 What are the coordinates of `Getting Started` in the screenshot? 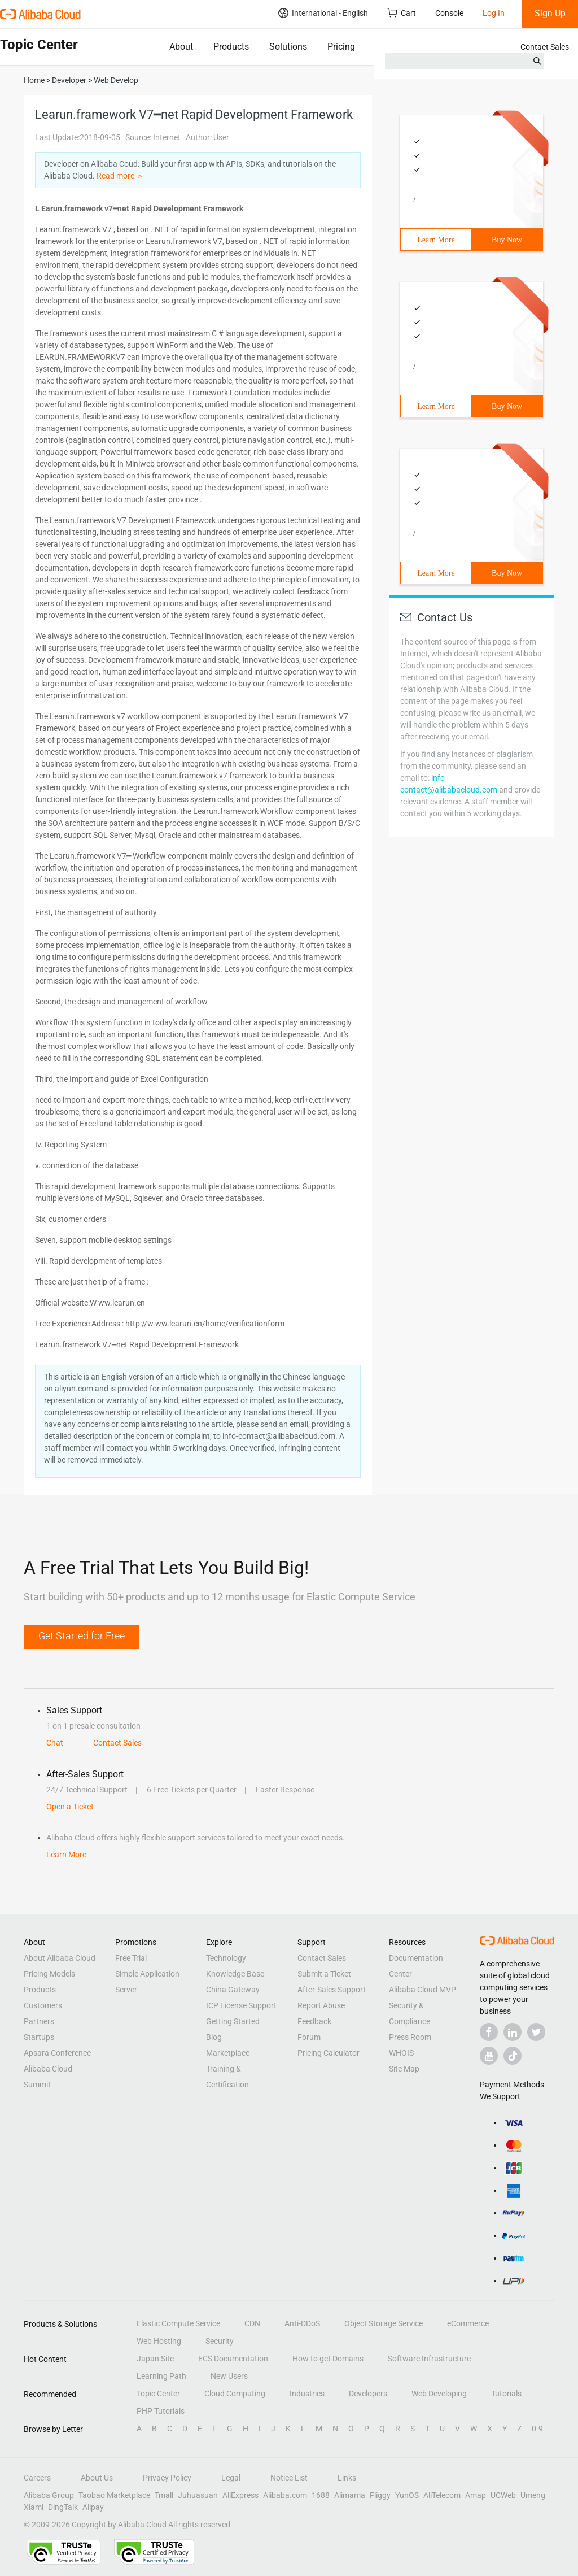 It's located at (233, 2021).